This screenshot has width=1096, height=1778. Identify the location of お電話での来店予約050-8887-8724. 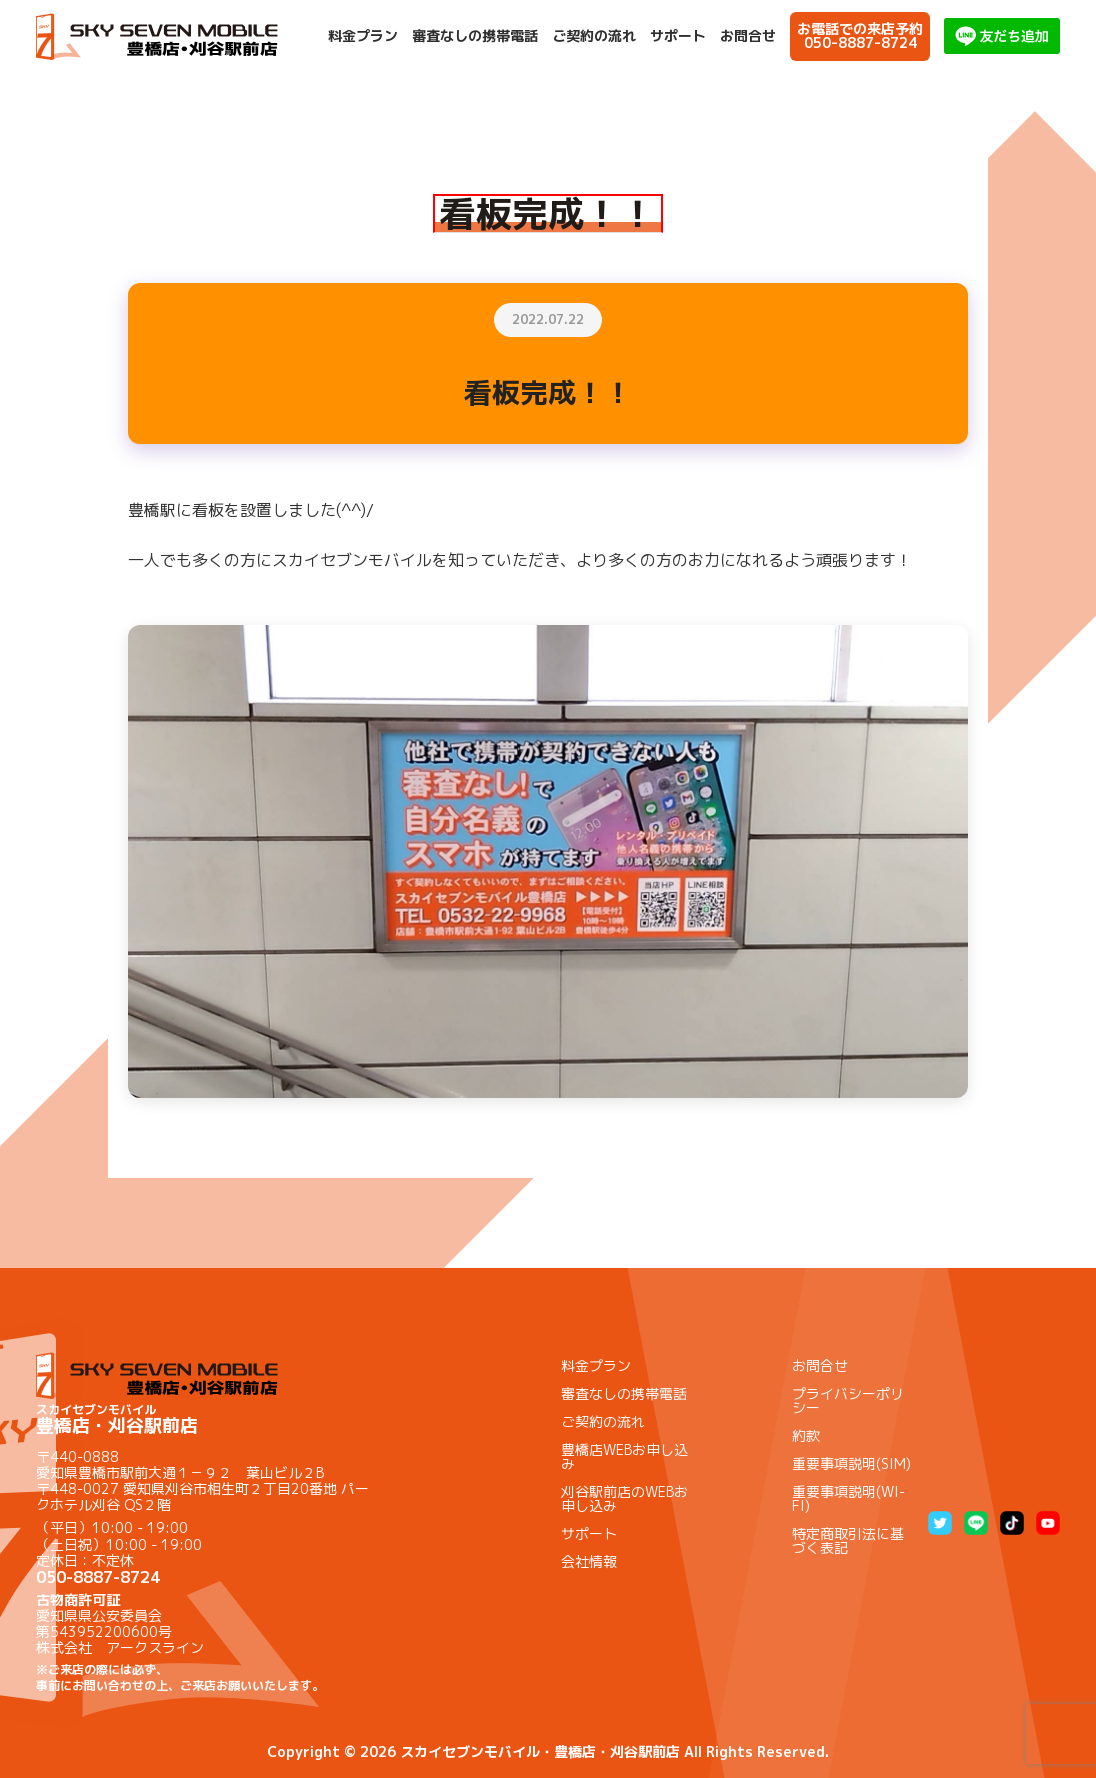
(860, 35).